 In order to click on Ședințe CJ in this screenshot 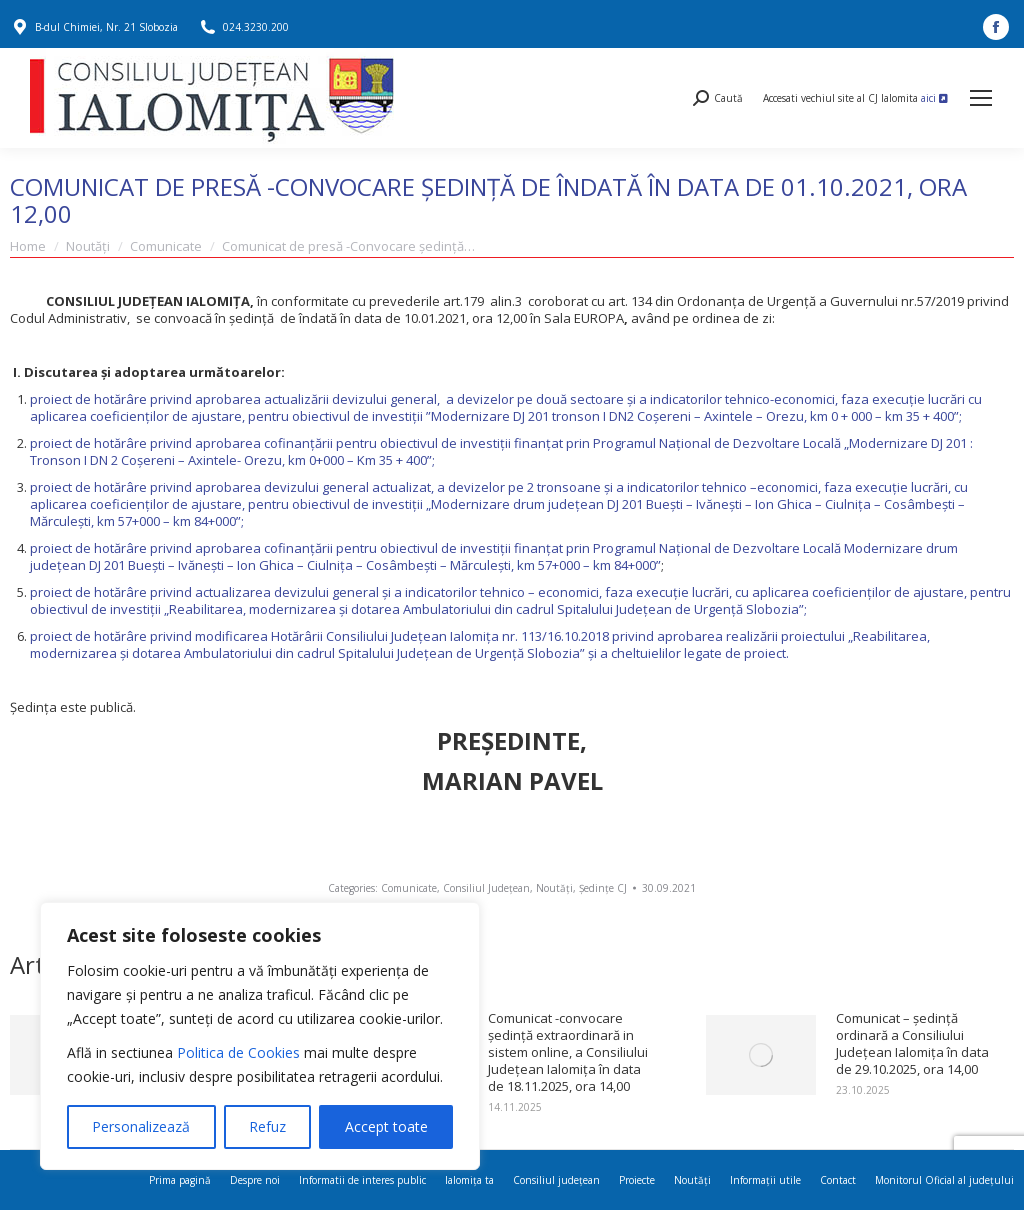, I will do `click(603, 888)`.